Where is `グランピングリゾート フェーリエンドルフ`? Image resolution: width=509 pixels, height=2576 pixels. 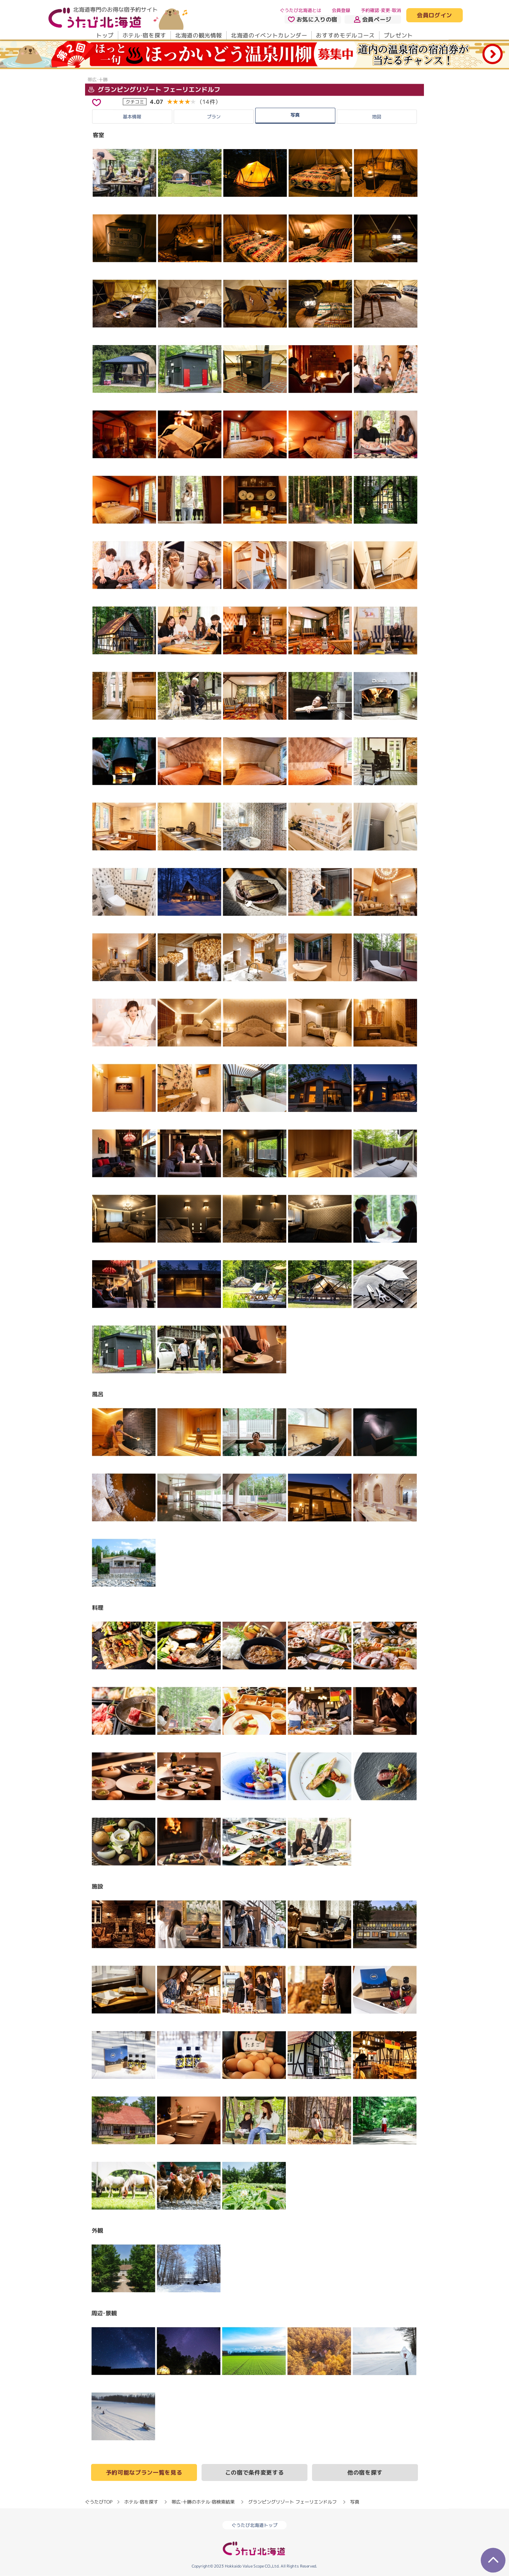 グランピングリゾート フェーリエンドルフ is located at coordinates (154, 89).